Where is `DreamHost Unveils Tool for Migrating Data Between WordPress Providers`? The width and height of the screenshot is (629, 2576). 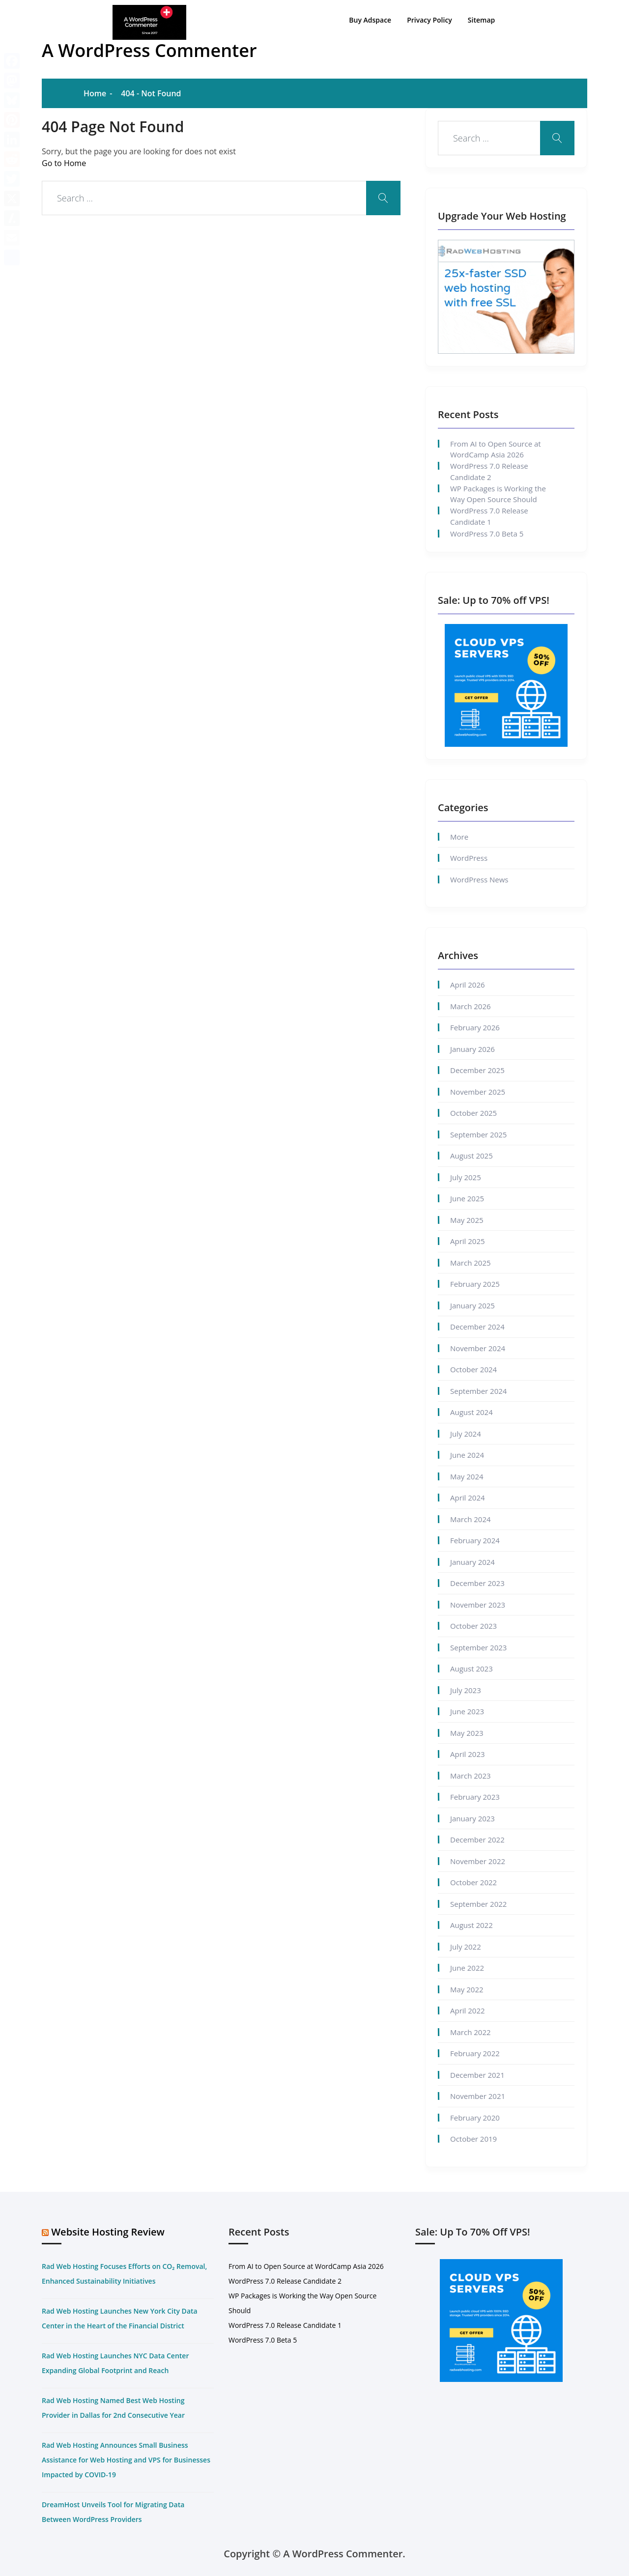 DreamHost Unveils Tool for Migrating Data Between WordPress Providers is located at coordinates (113, 2512).